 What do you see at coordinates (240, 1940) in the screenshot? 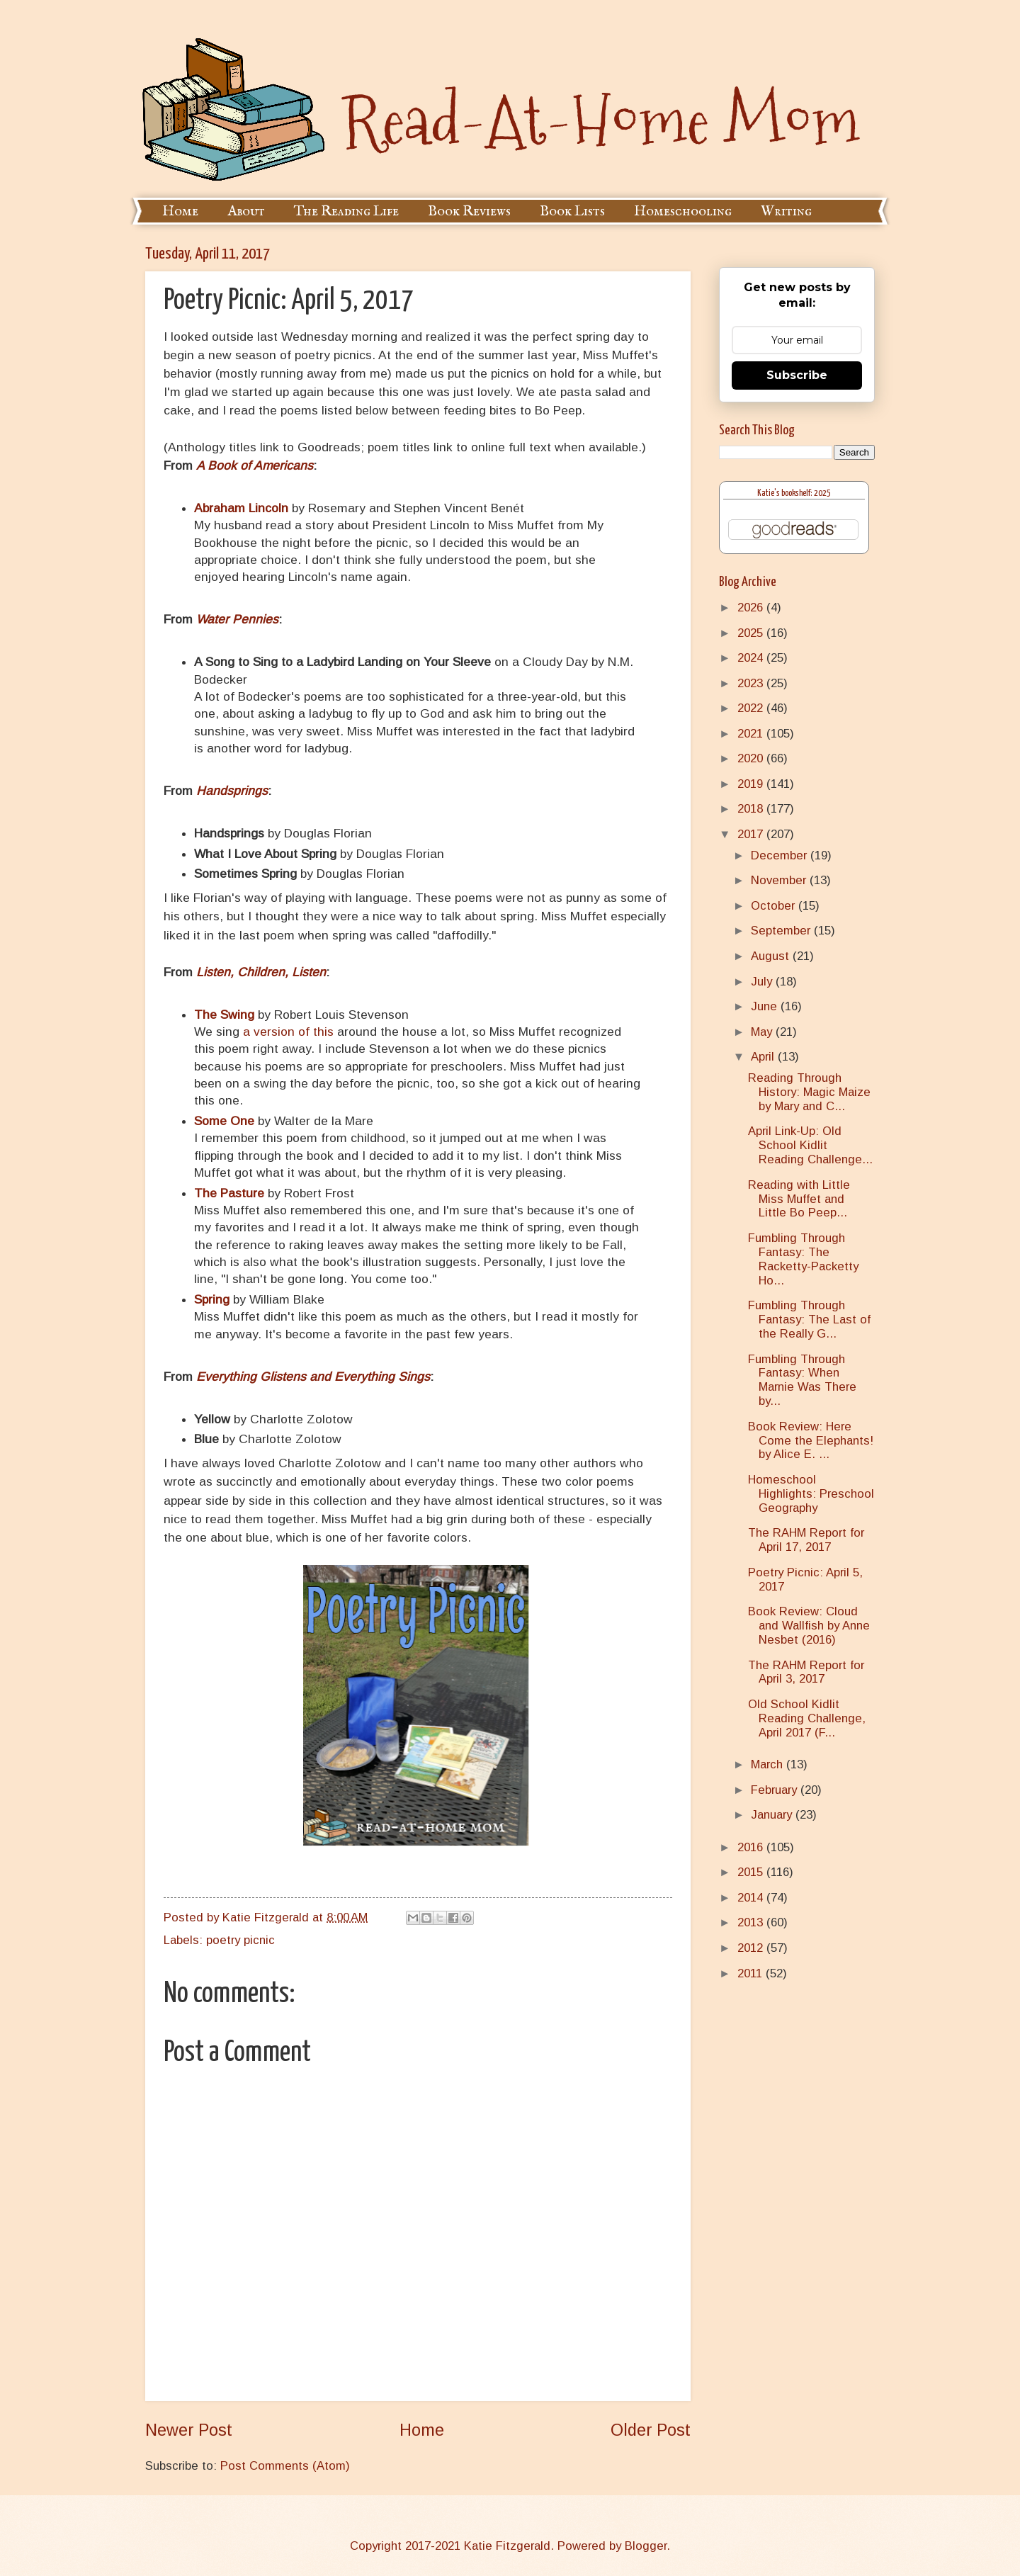
I see `poetry picnic` at bounding box center [240, 1940].